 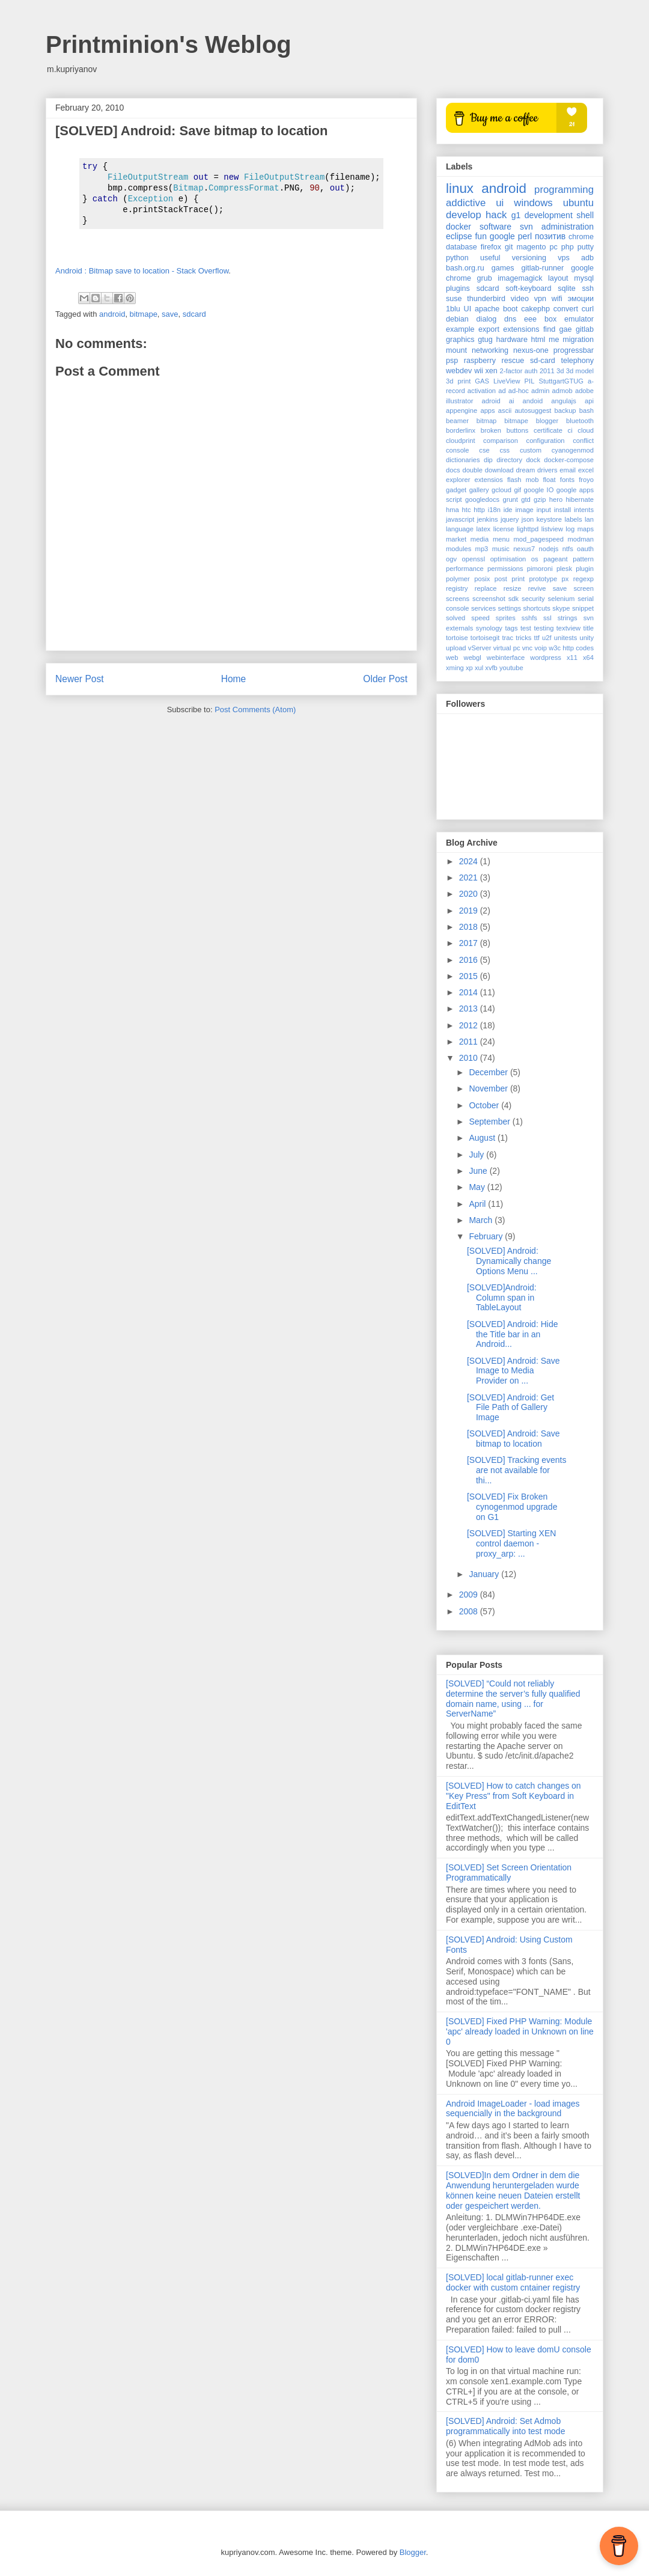 I want to click on javascript, so click(x=460, y=519).